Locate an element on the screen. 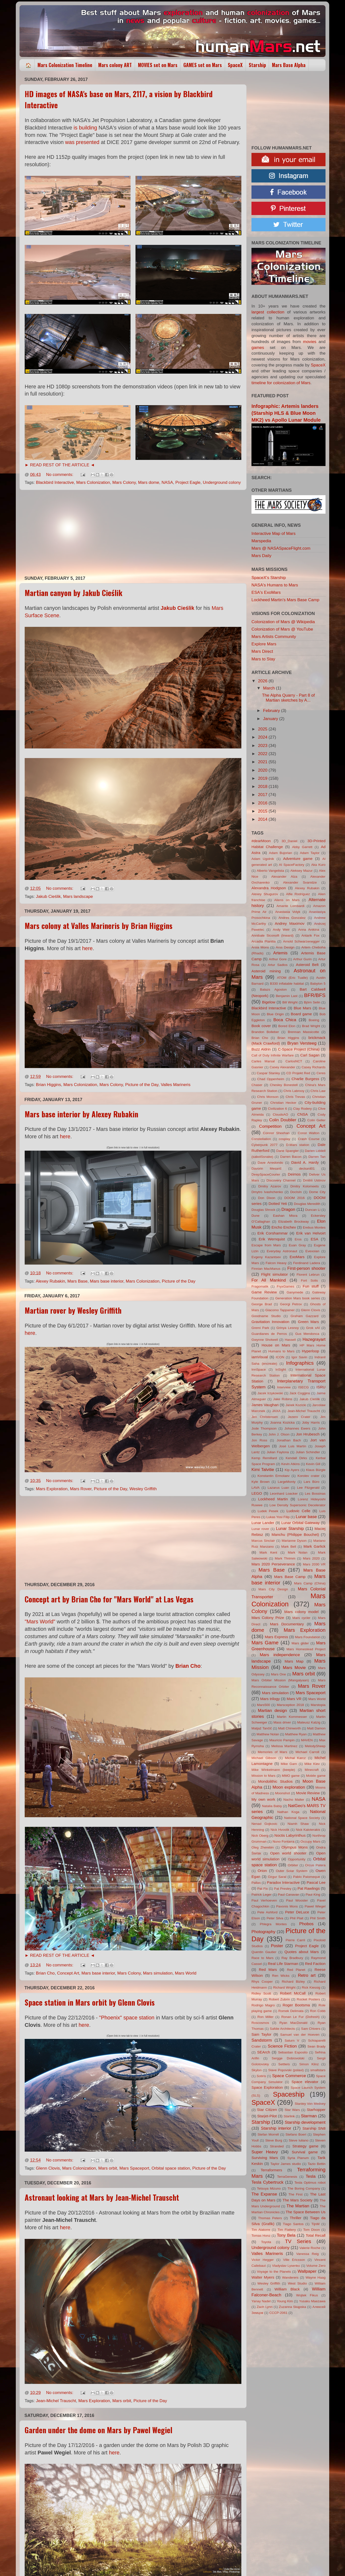  Arthur Gurin is located at coordinates (302, 959).